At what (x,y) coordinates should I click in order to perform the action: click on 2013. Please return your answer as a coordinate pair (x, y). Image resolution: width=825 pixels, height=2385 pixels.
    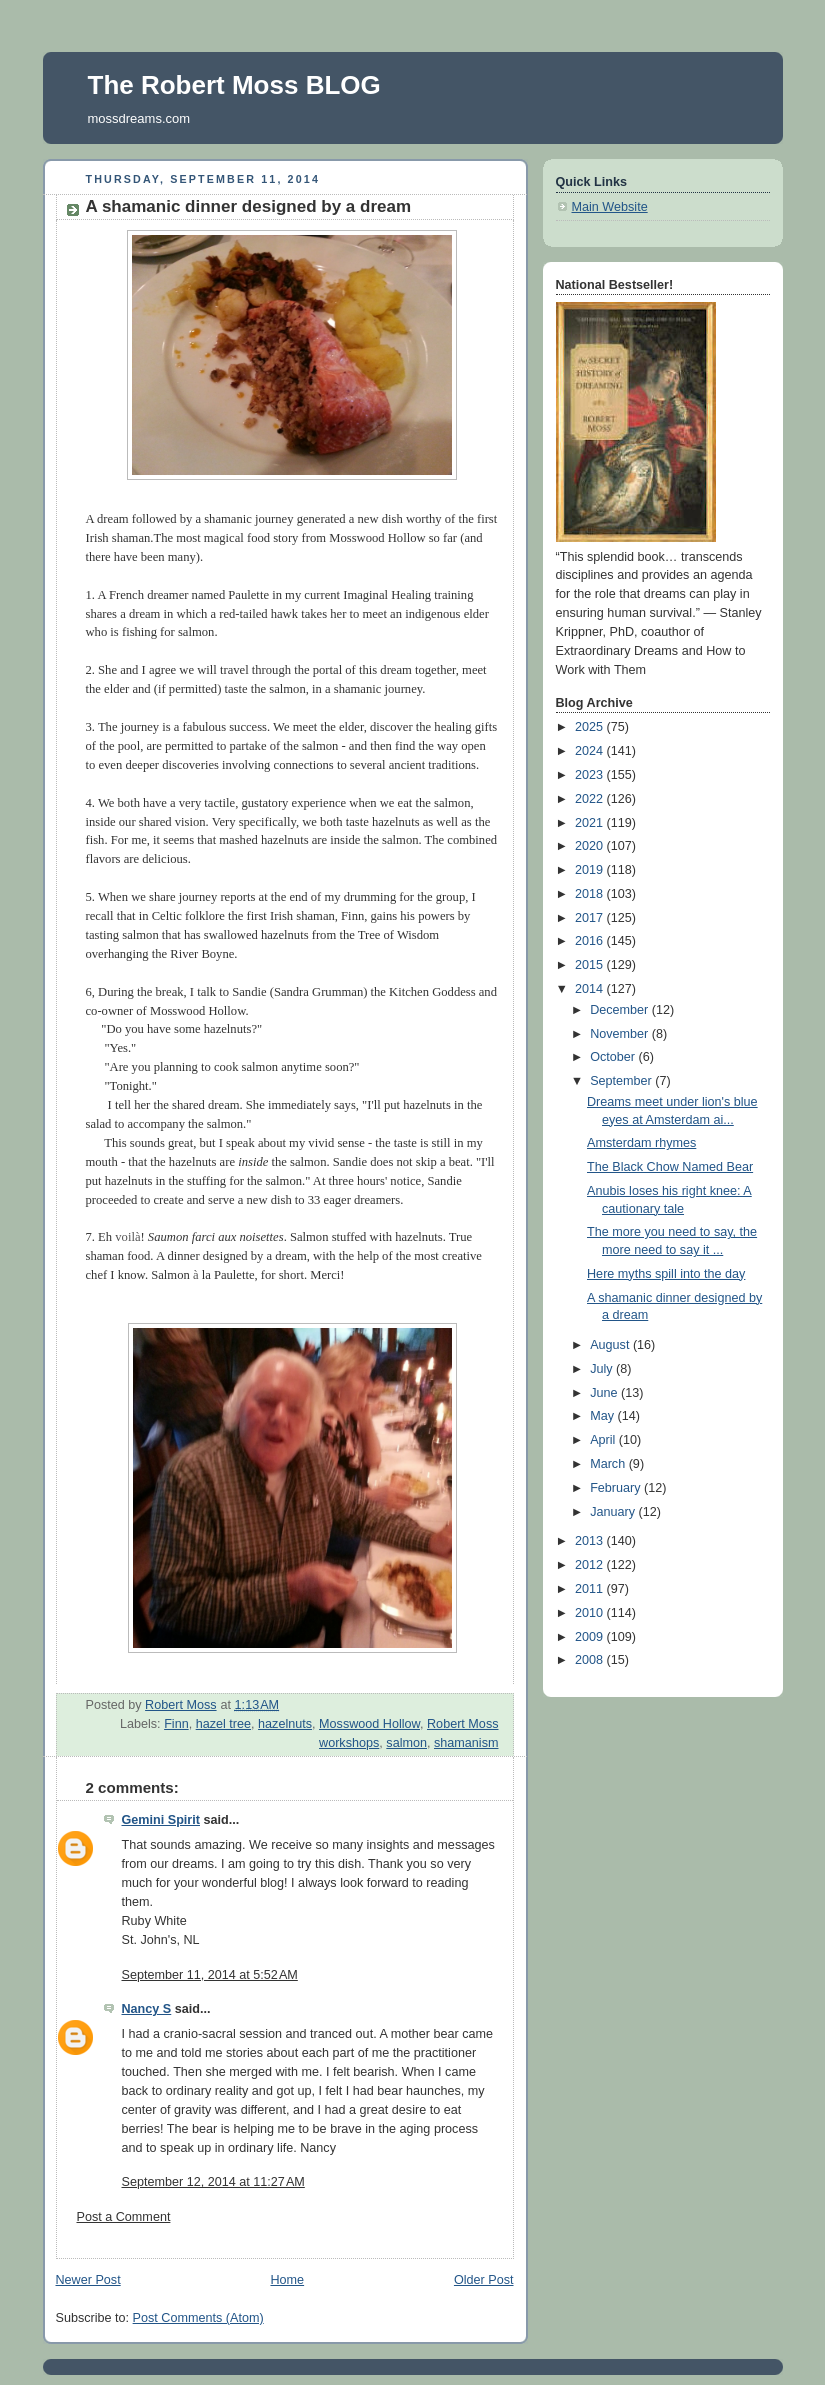
    Looking at the image, I should click on (591, 1541).